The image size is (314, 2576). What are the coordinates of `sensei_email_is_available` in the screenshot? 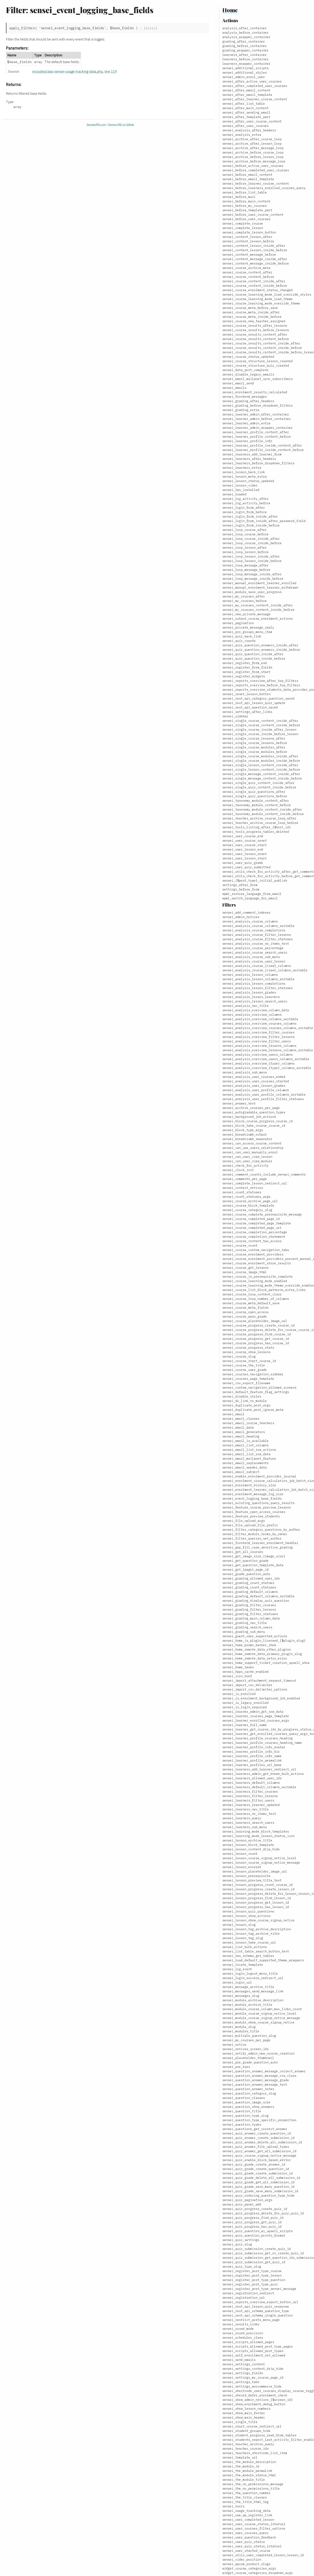 It's located at (245, 1441).